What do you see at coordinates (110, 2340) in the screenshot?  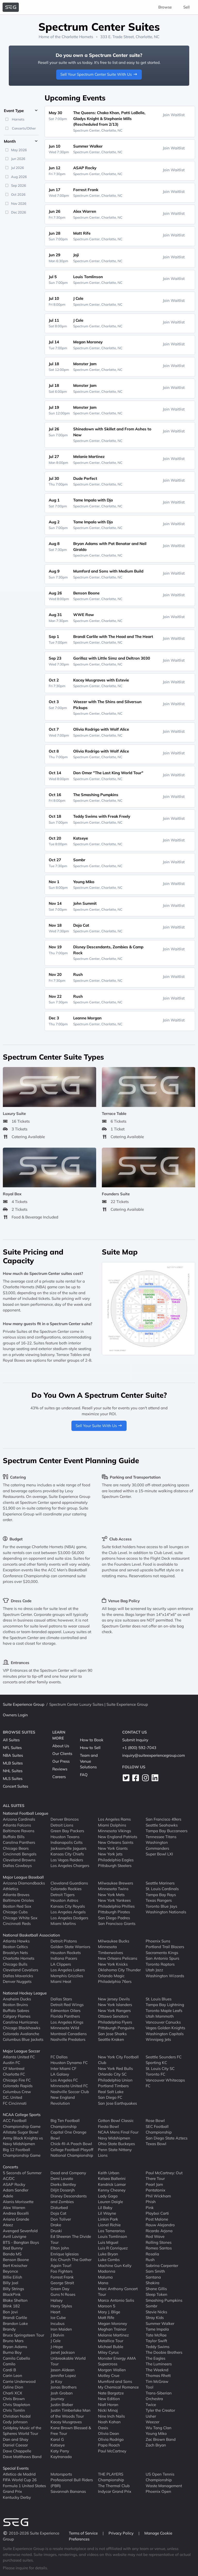 I see `Metallica Tour` at bounding box center [110, 2340].